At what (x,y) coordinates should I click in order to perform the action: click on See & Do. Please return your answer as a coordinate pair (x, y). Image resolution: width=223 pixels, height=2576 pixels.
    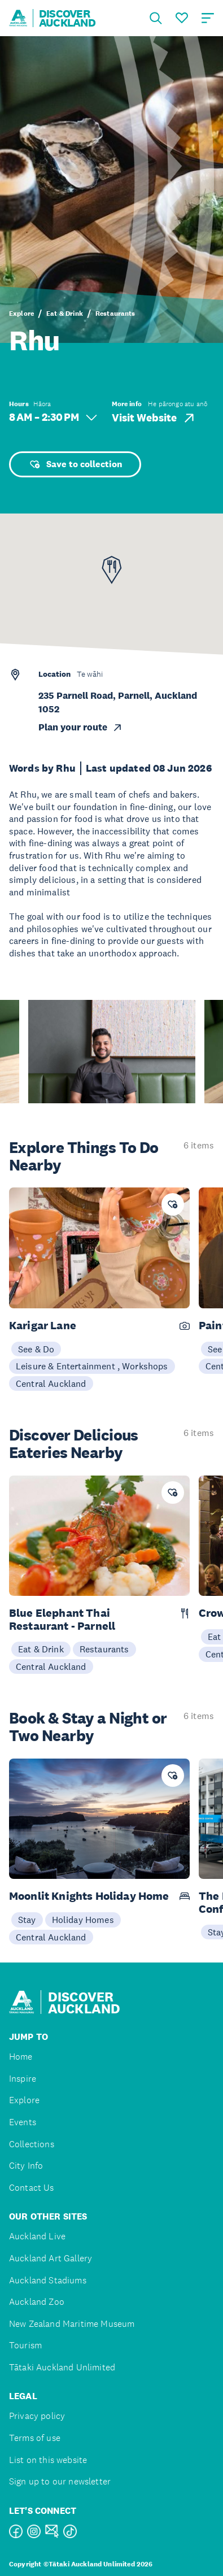
    Looking at the image, I should click on (36, 1349).